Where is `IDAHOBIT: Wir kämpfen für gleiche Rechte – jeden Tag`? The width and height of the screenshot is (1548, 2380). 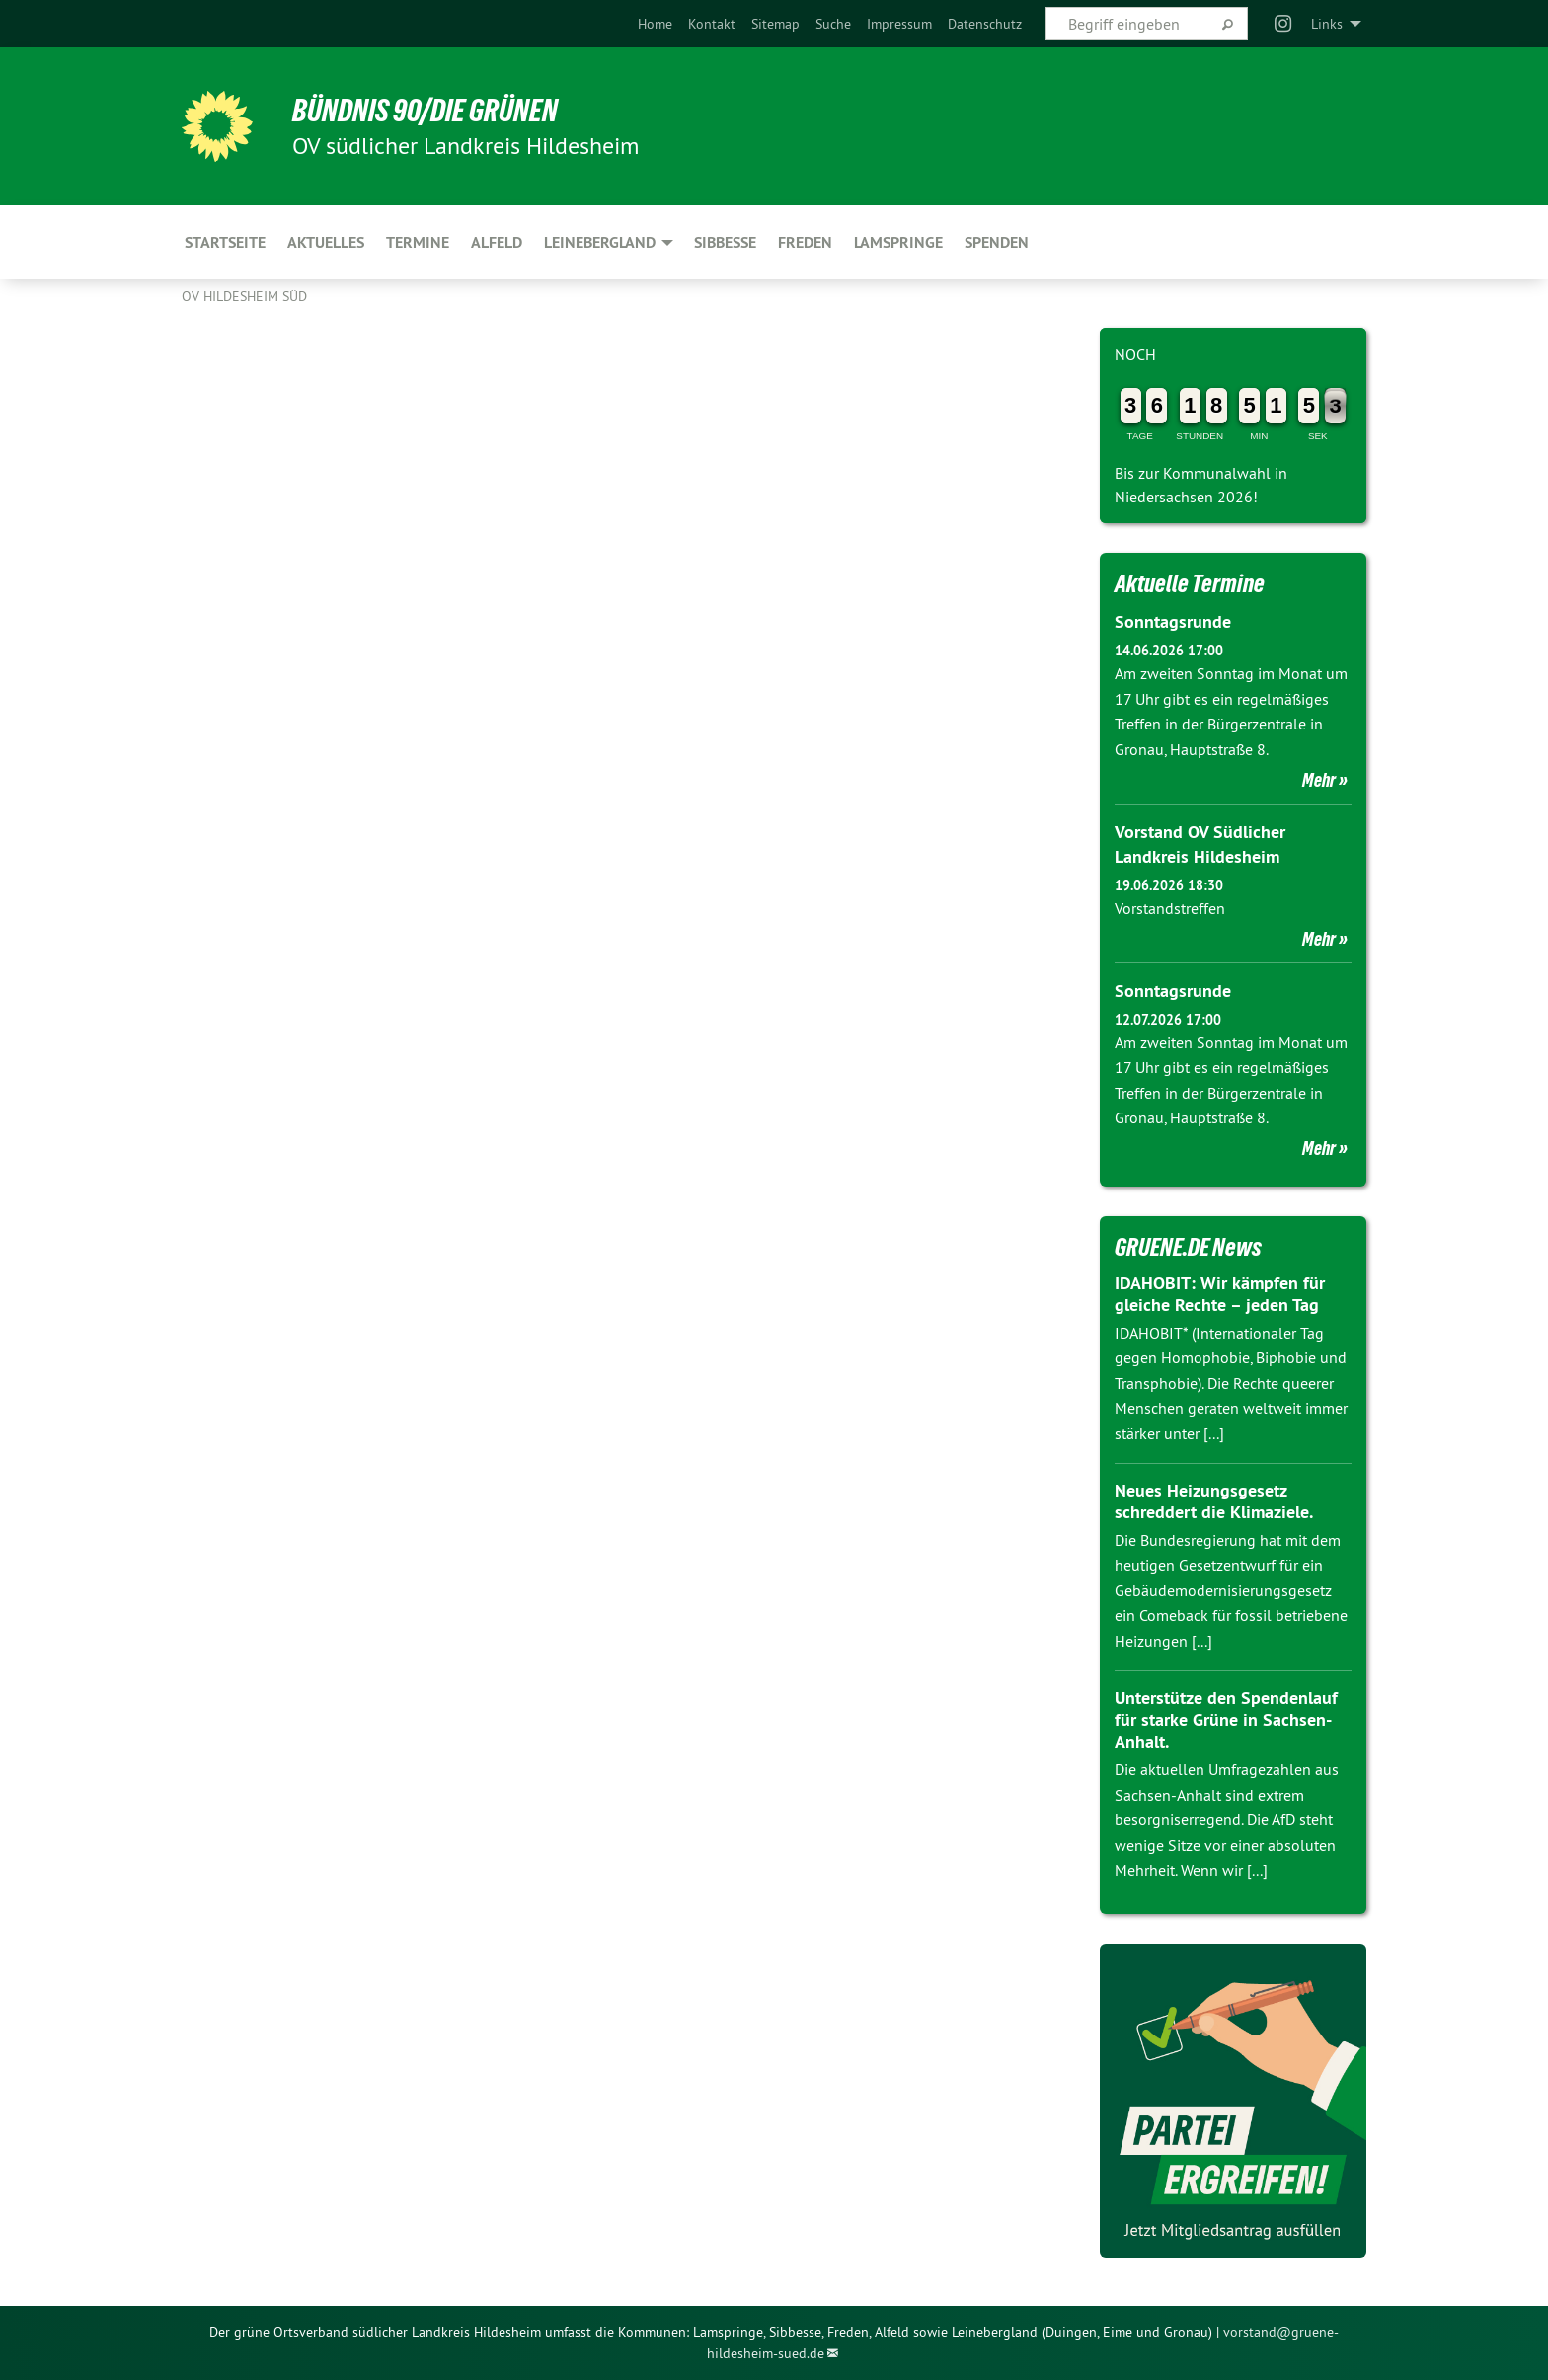 IDAHOBIT: Wir kämpfen für gleiche Rechte – jeden Tag is located at coordinates (1220, 1294).